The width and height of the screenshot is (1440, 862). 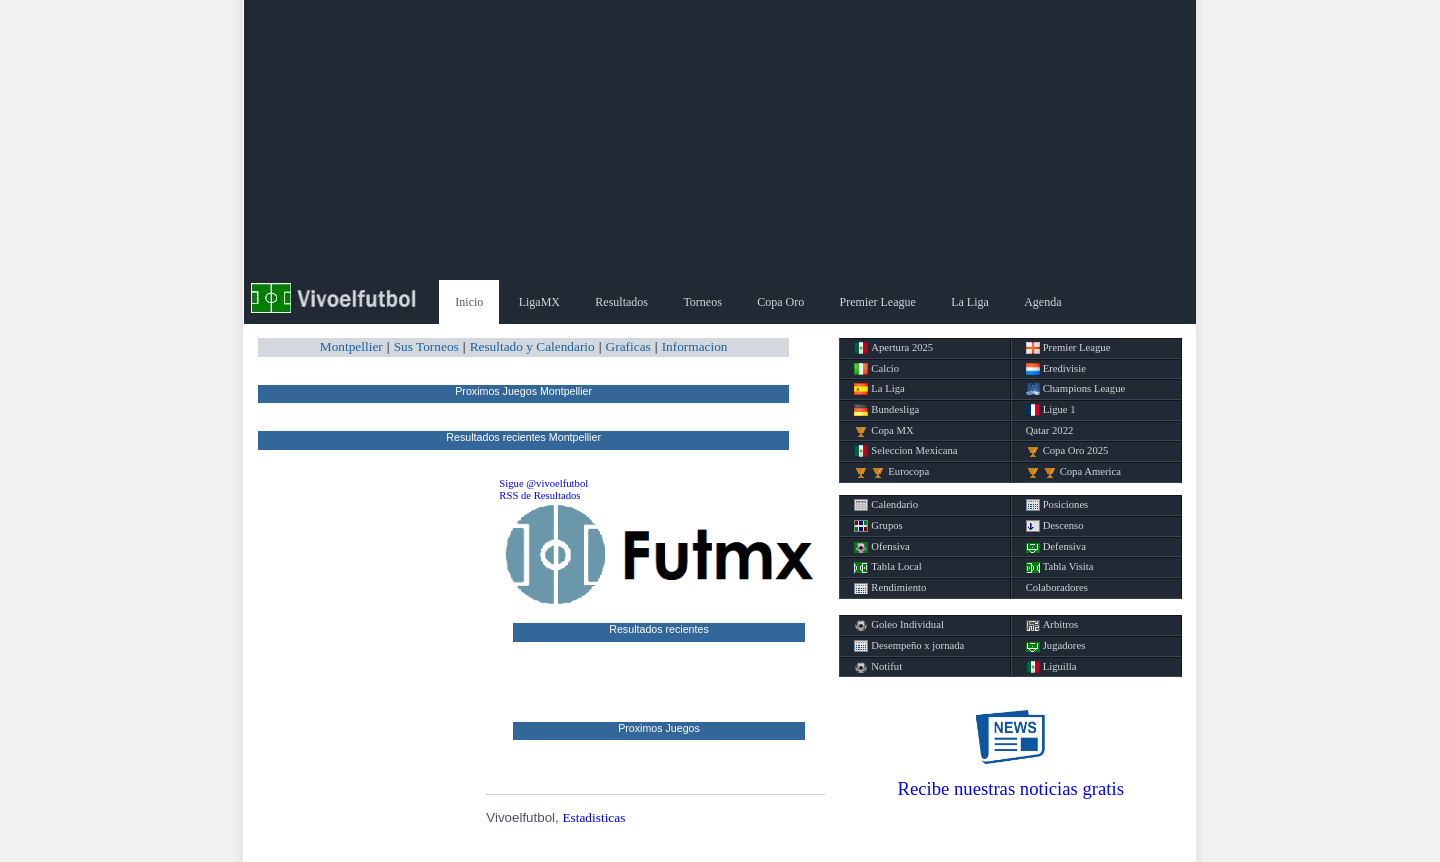 I want to click on Desempeño x jornada, so click(x=909, y=646).